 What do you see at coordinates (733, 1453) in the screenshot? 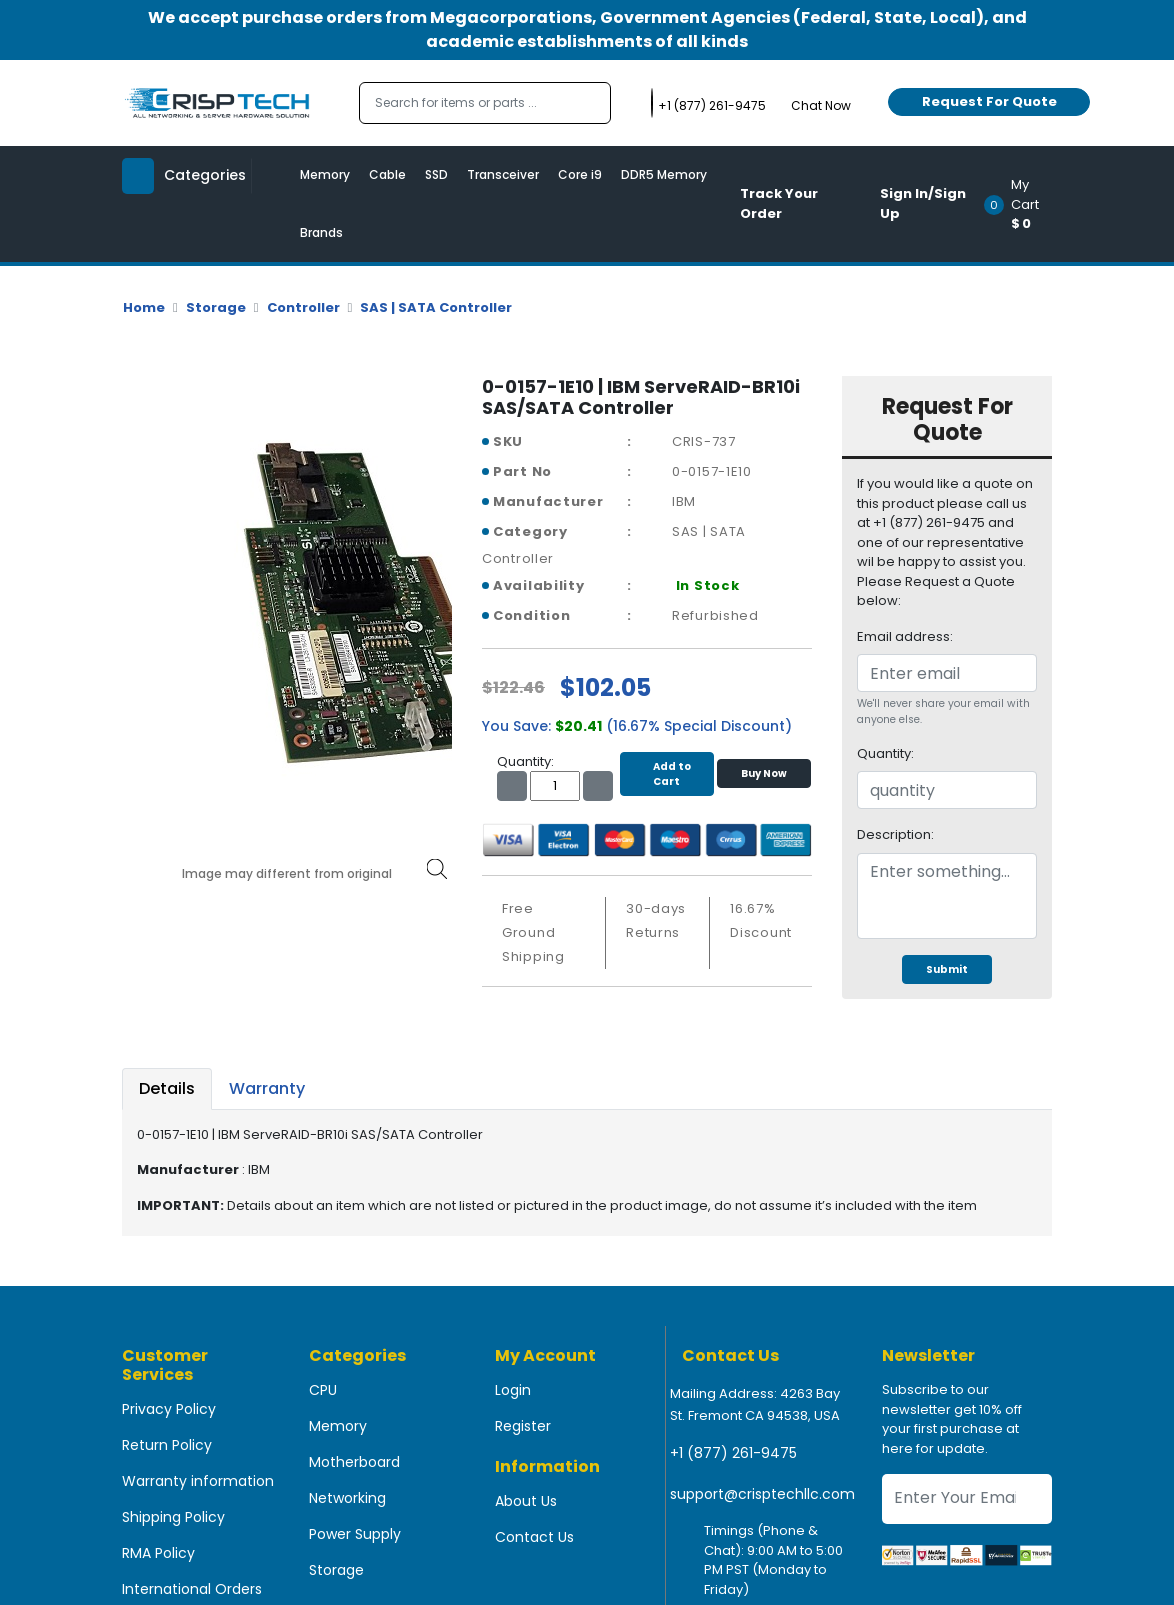
I see `+1 (877) 261-9475` at bounding box center [733, 1453].